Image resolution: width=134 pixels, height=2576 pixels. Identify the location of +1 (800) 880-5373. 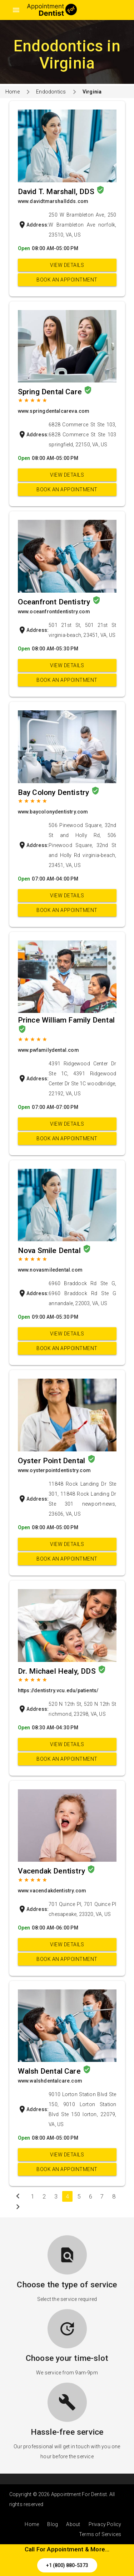
(67, 2565).